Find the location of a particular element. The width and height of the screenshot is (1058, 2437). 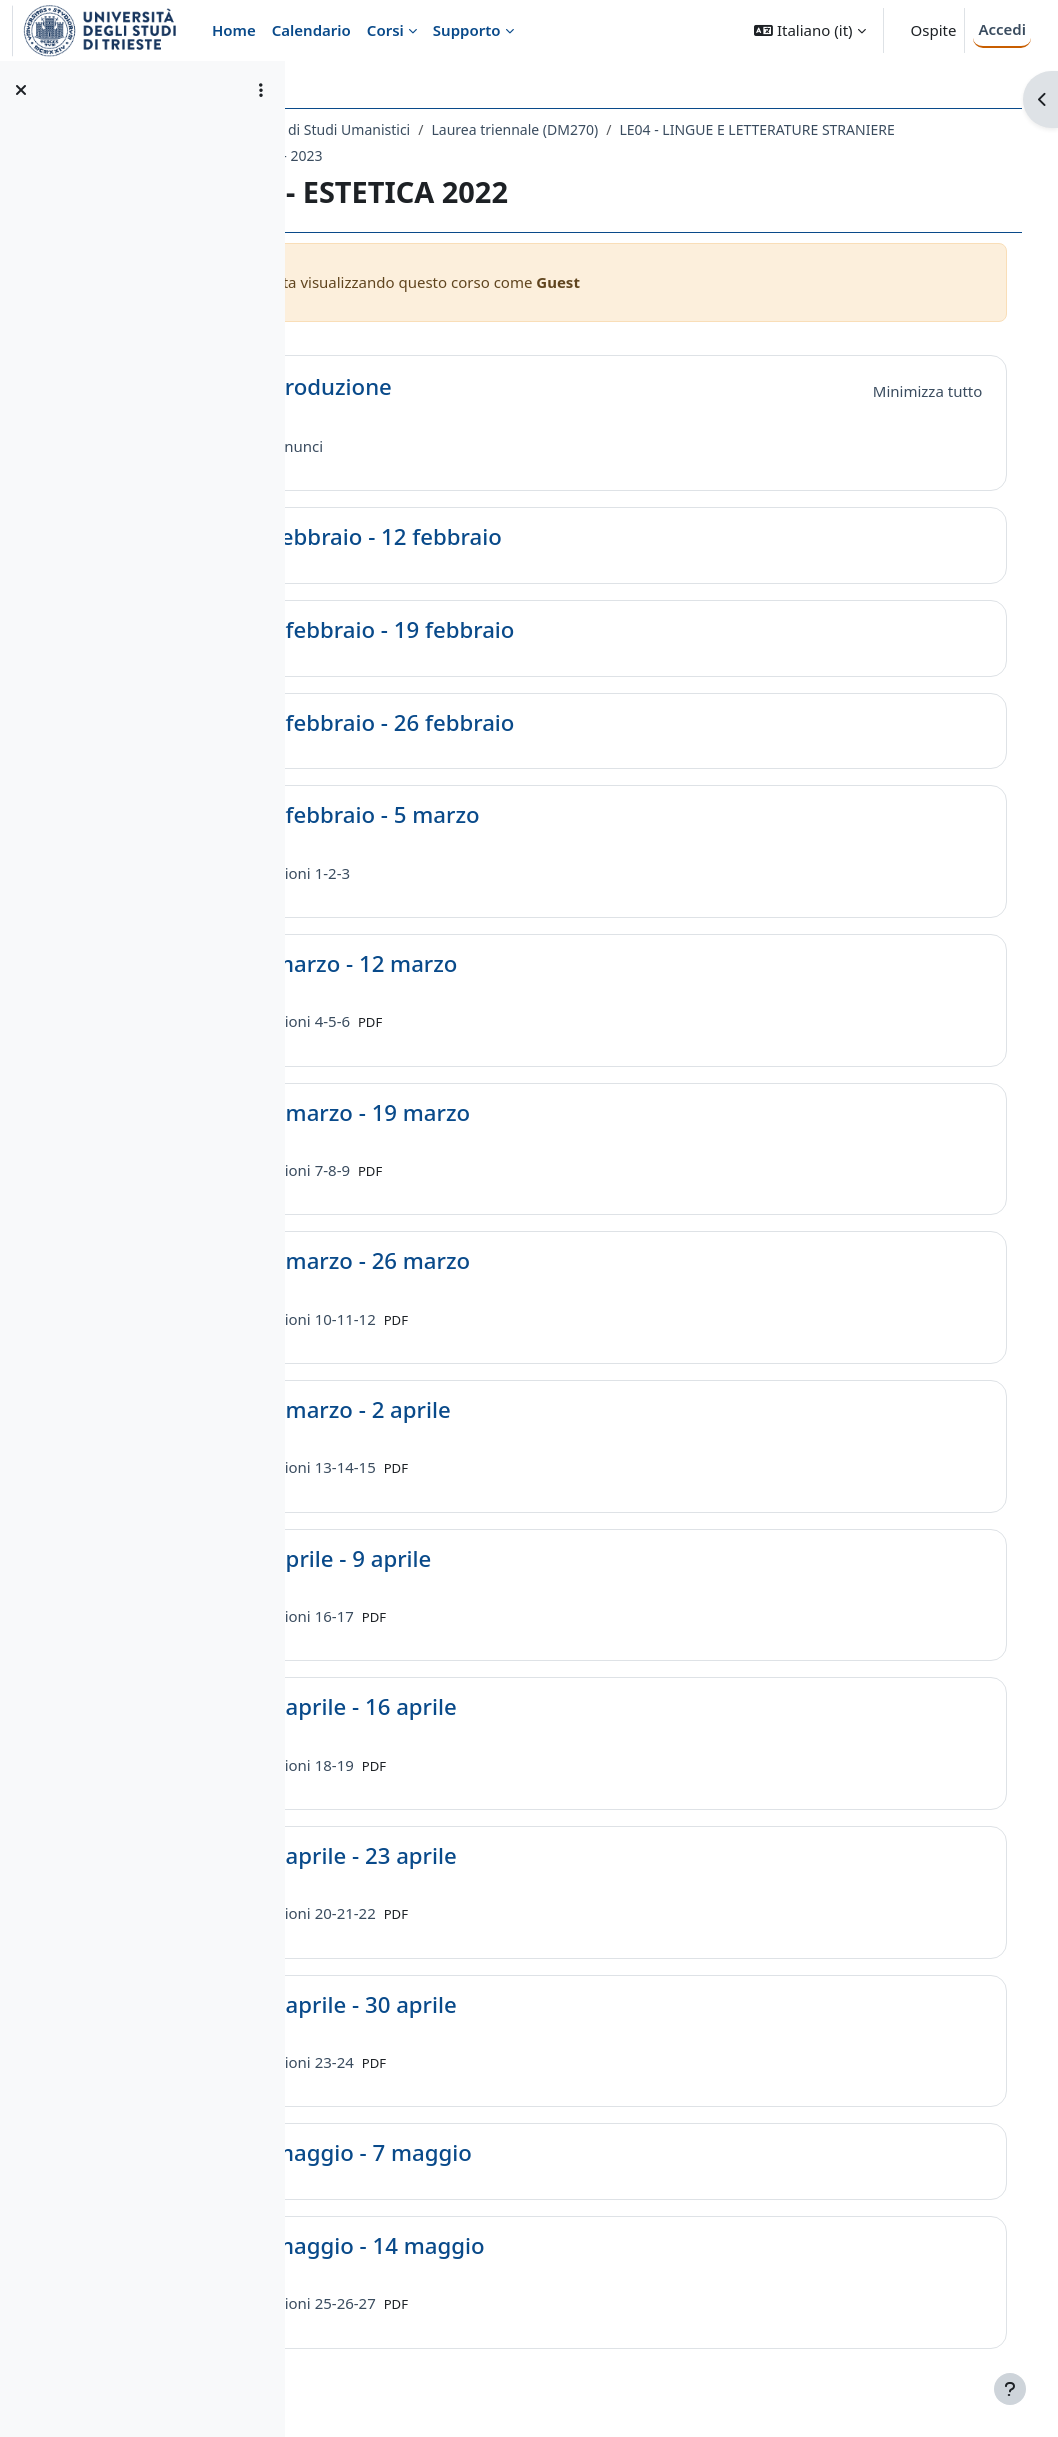

6 febbraio - 12 febbraio is located at coordinates (505, 537).